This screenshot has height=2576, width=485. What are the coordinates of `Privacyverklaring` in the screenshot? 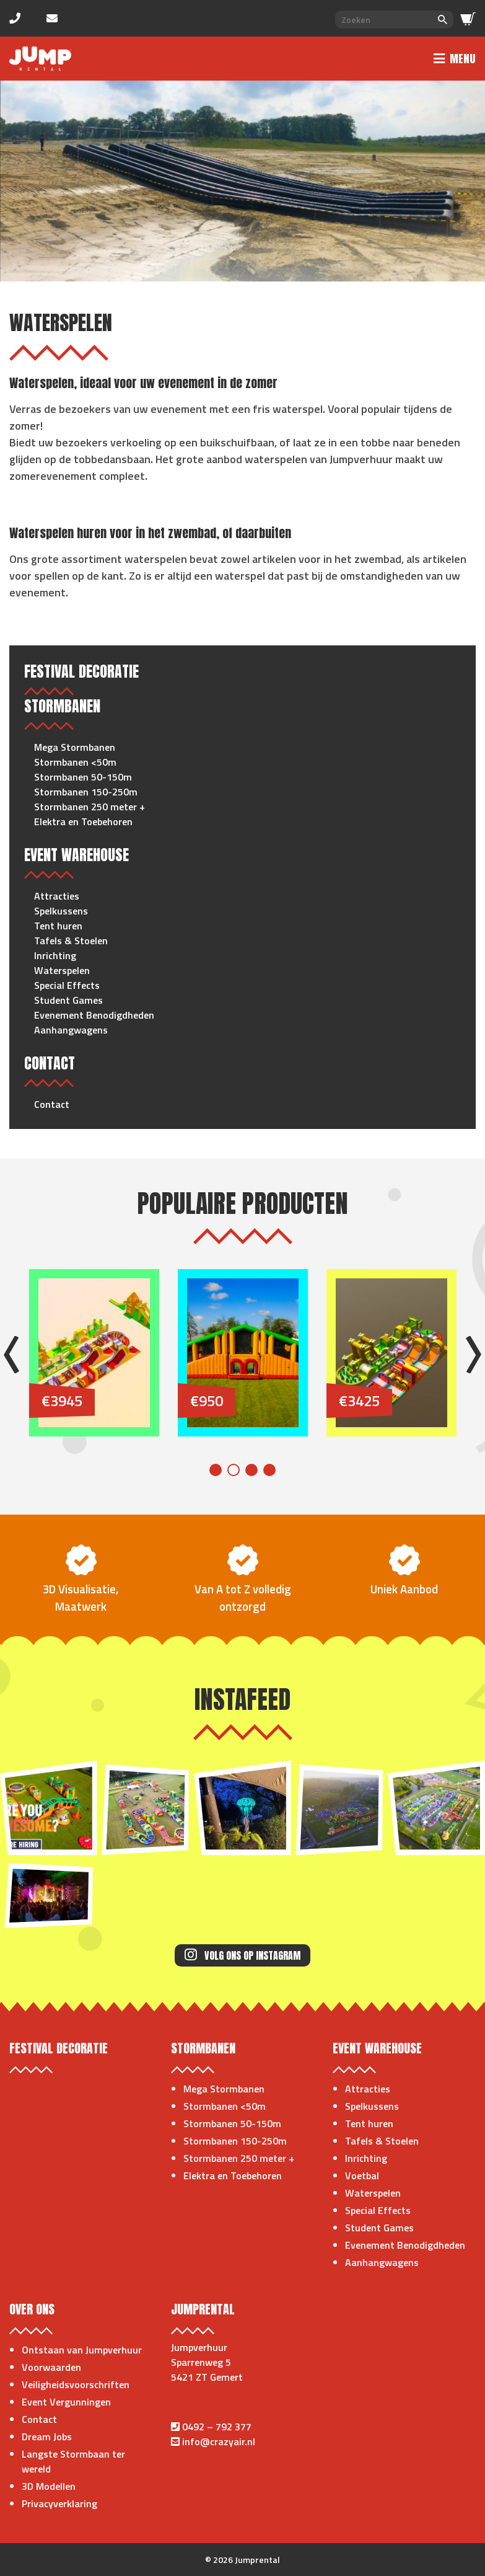 It's located at (59, 2503).